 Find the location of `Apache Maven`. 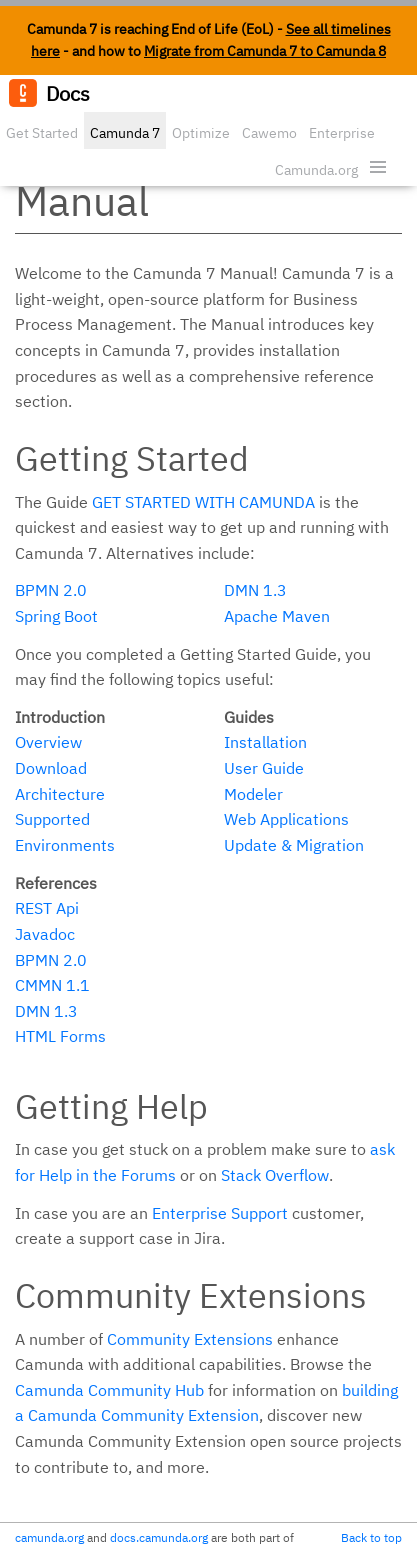

Apache Maven is located at coordinates (277, 616).